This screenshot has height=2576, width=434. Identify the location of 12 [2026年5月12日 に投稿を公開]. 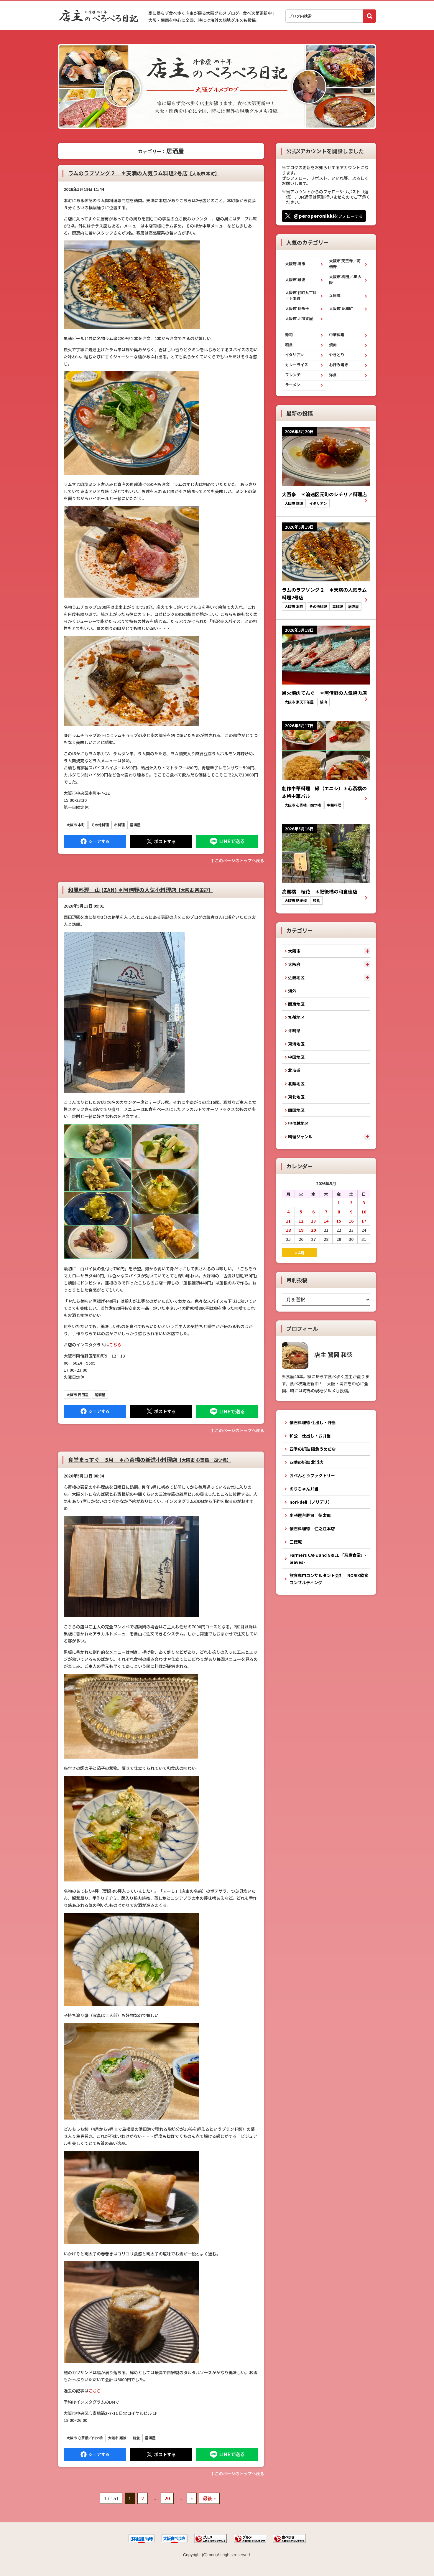
(301, 1221).